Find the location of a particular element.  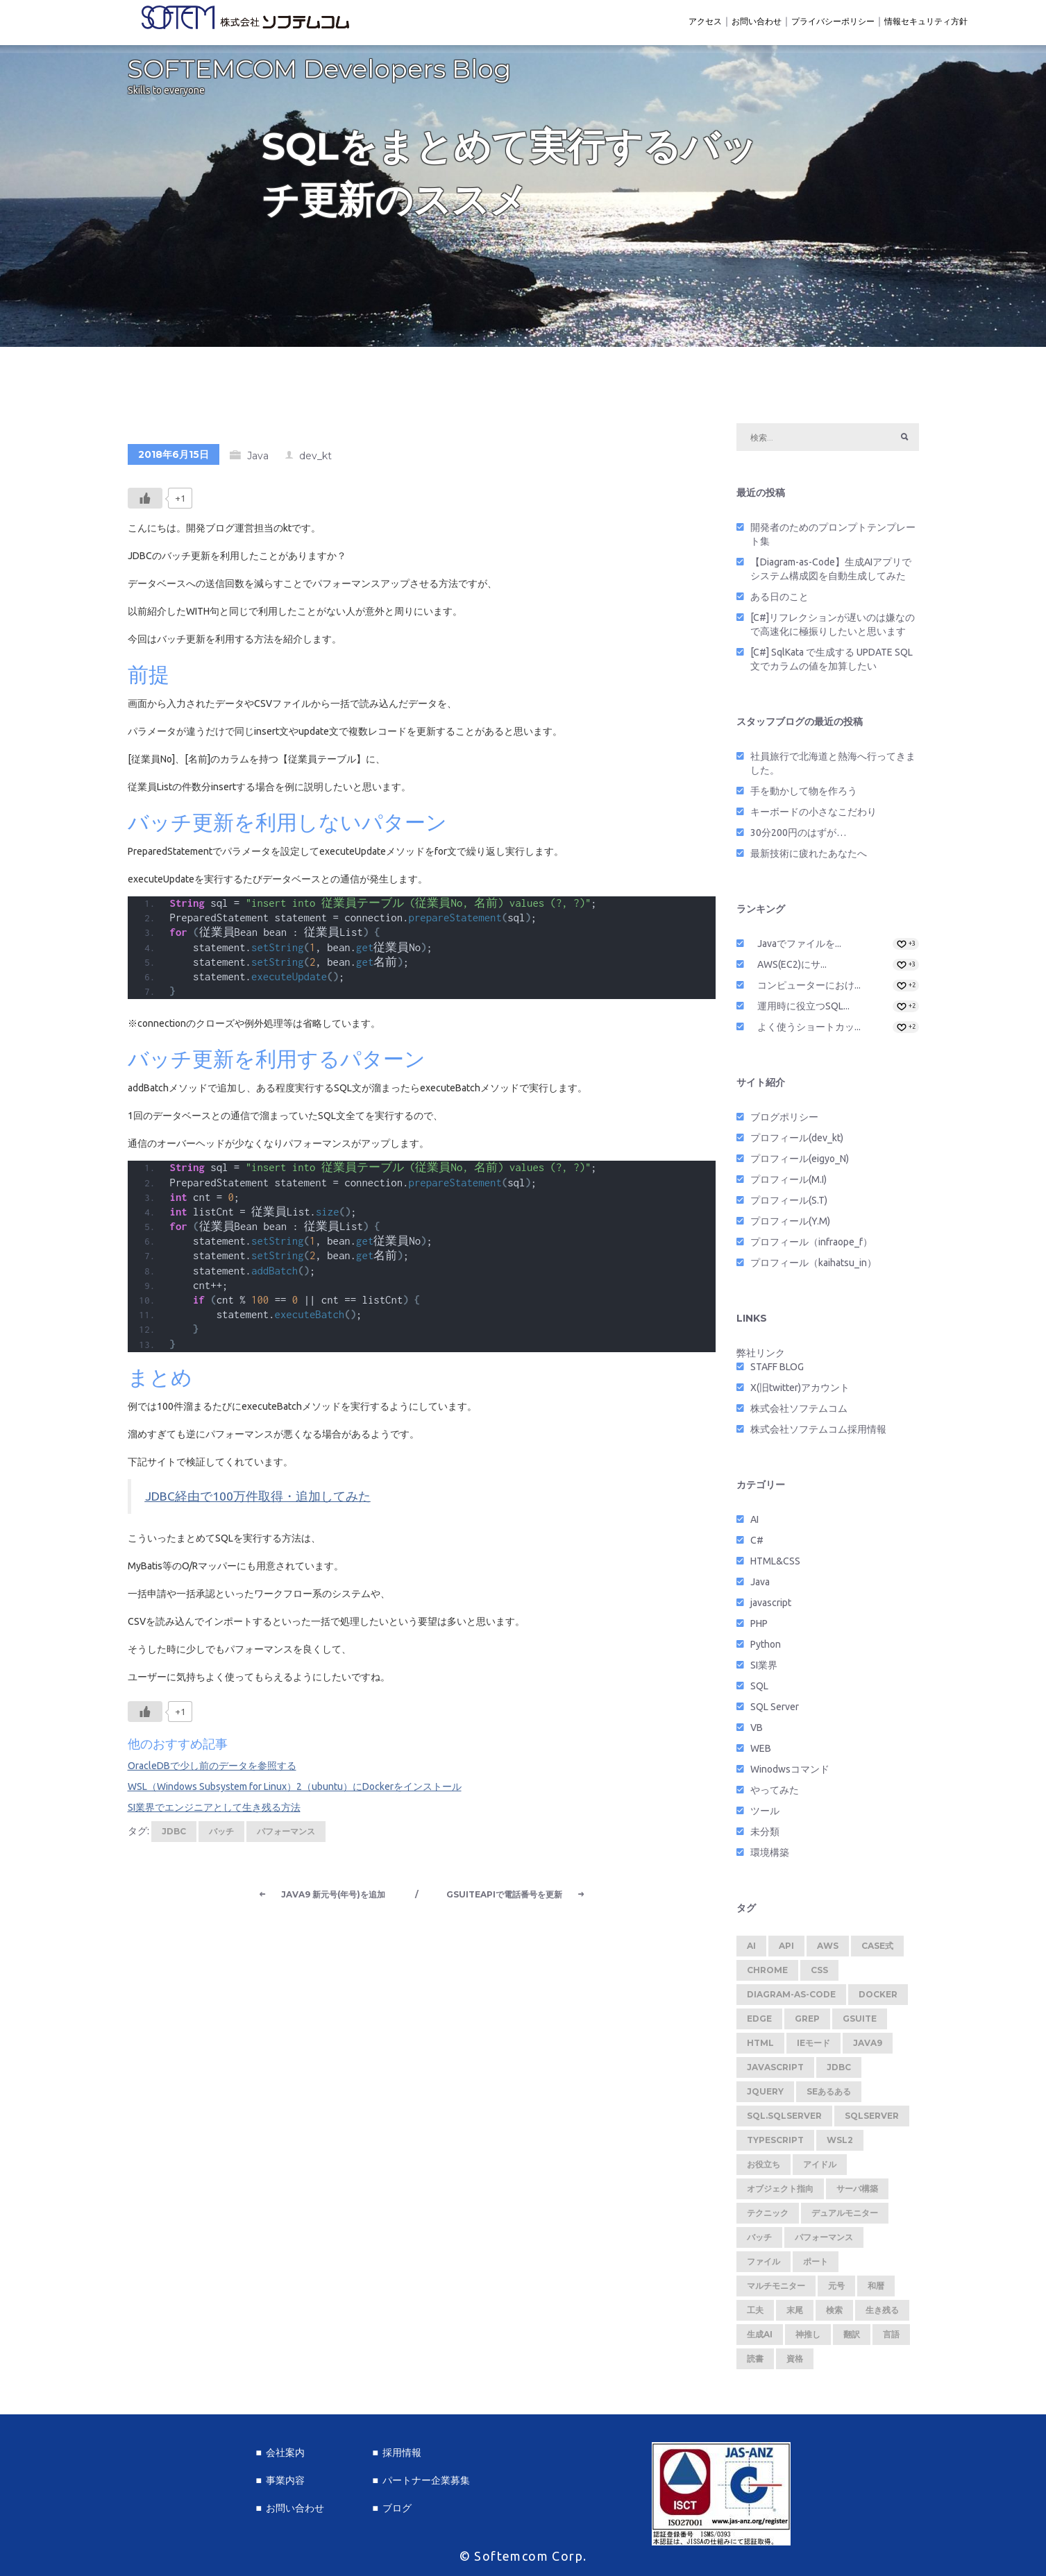

工夫 [工夫 (1個の項目)] is located at coordinates (755, 2314).